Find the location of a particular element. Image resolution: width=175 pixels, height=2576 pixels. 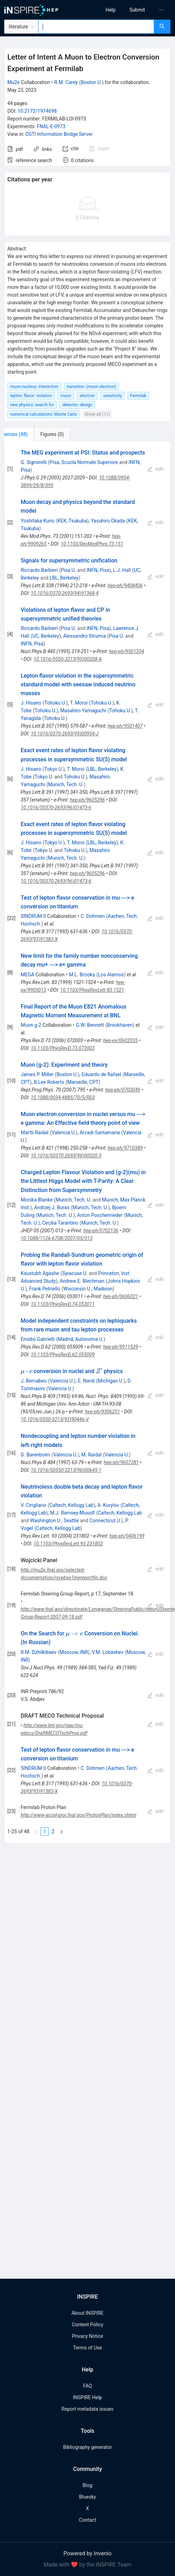

Munich, Tech. U. is located at coordinates (65, 784).